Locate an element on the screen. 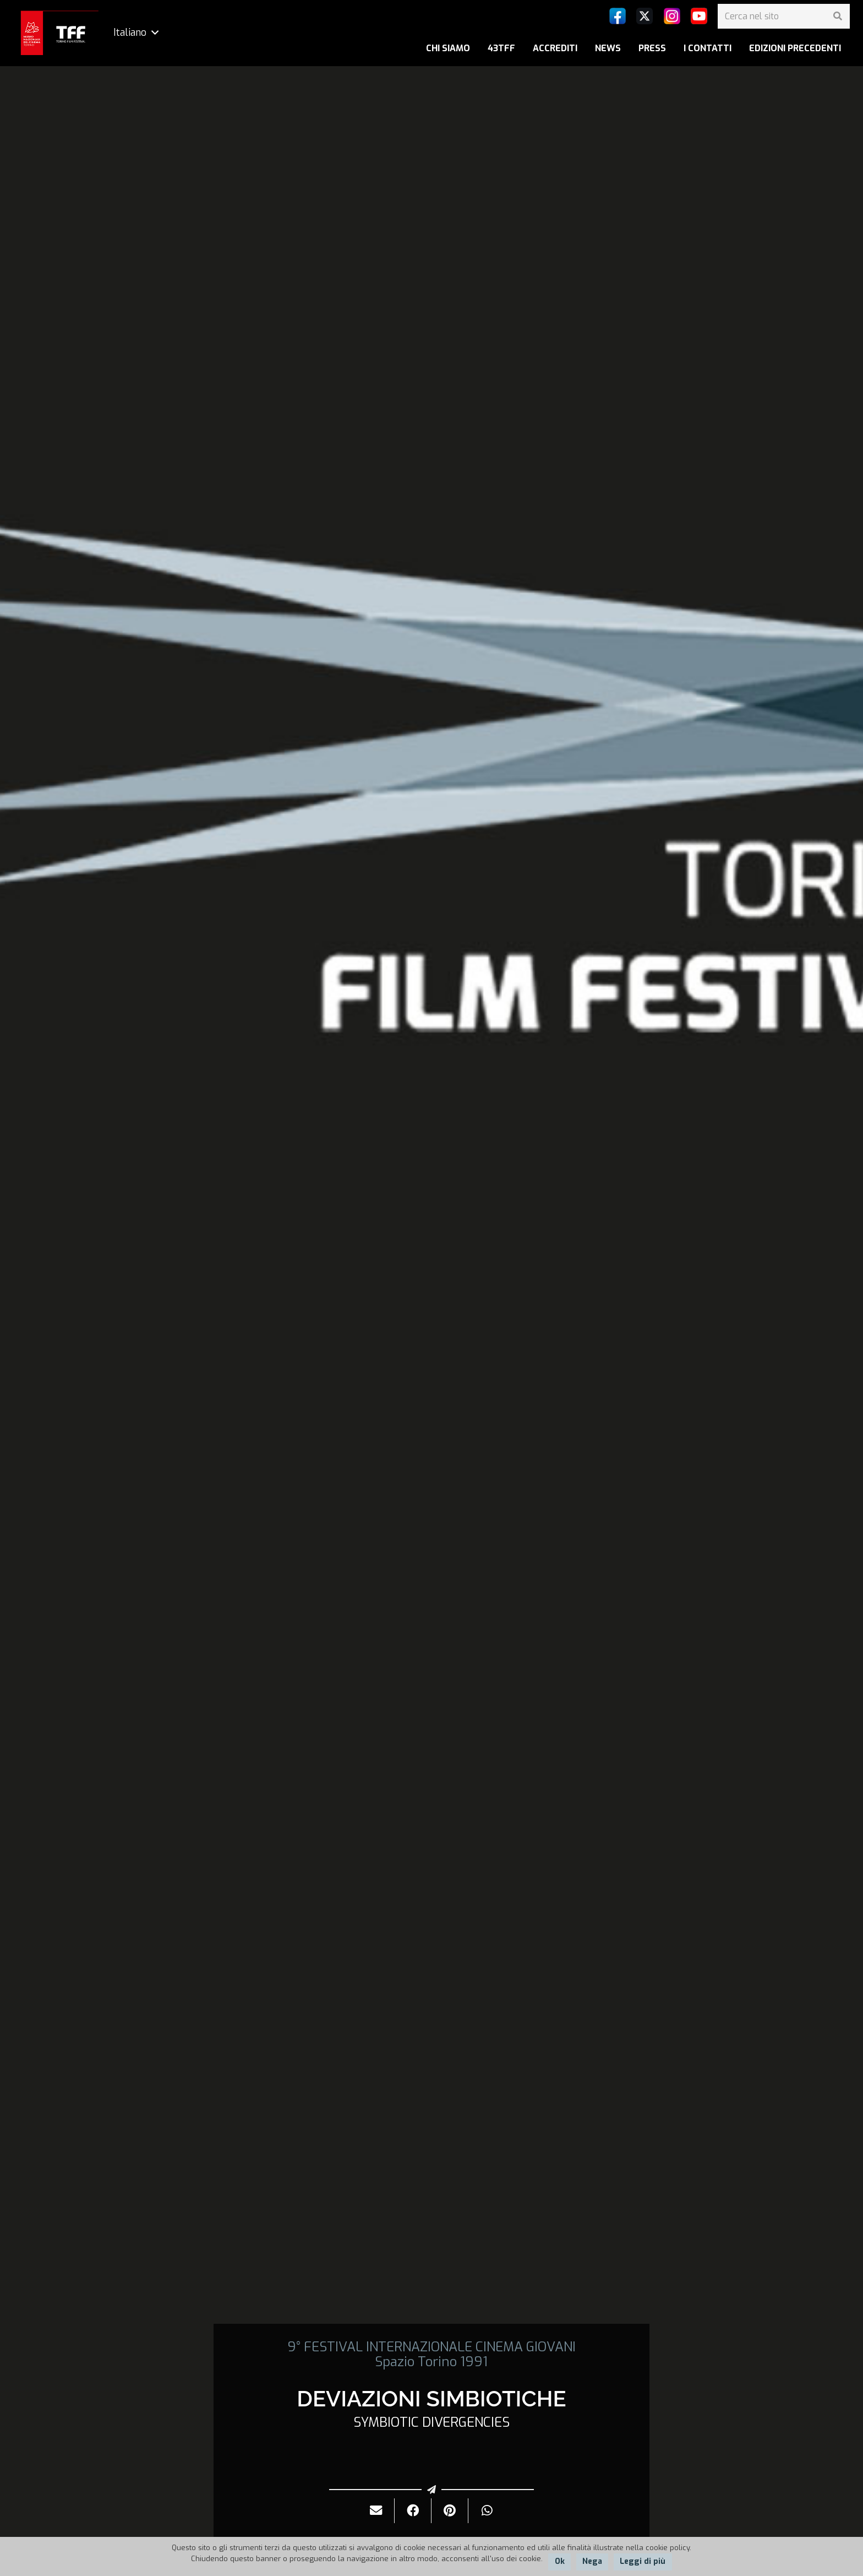 The height and width of the screenshot is (2576, 863). [Cerca nel sito] is located at coordinates (784, 16).